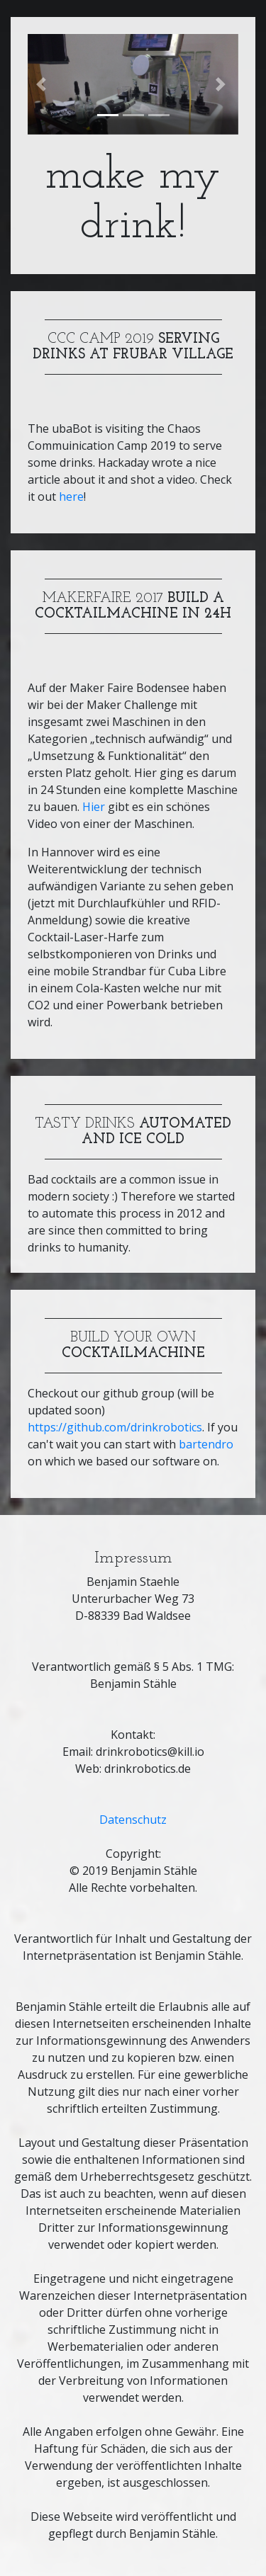 The height and width of the screenshot is (2576, 266). What do you see at coordinates (115, 1427) in the screenshot?
I see `https://github.com/drinkrobotics` at bounding box center [115, 1427].